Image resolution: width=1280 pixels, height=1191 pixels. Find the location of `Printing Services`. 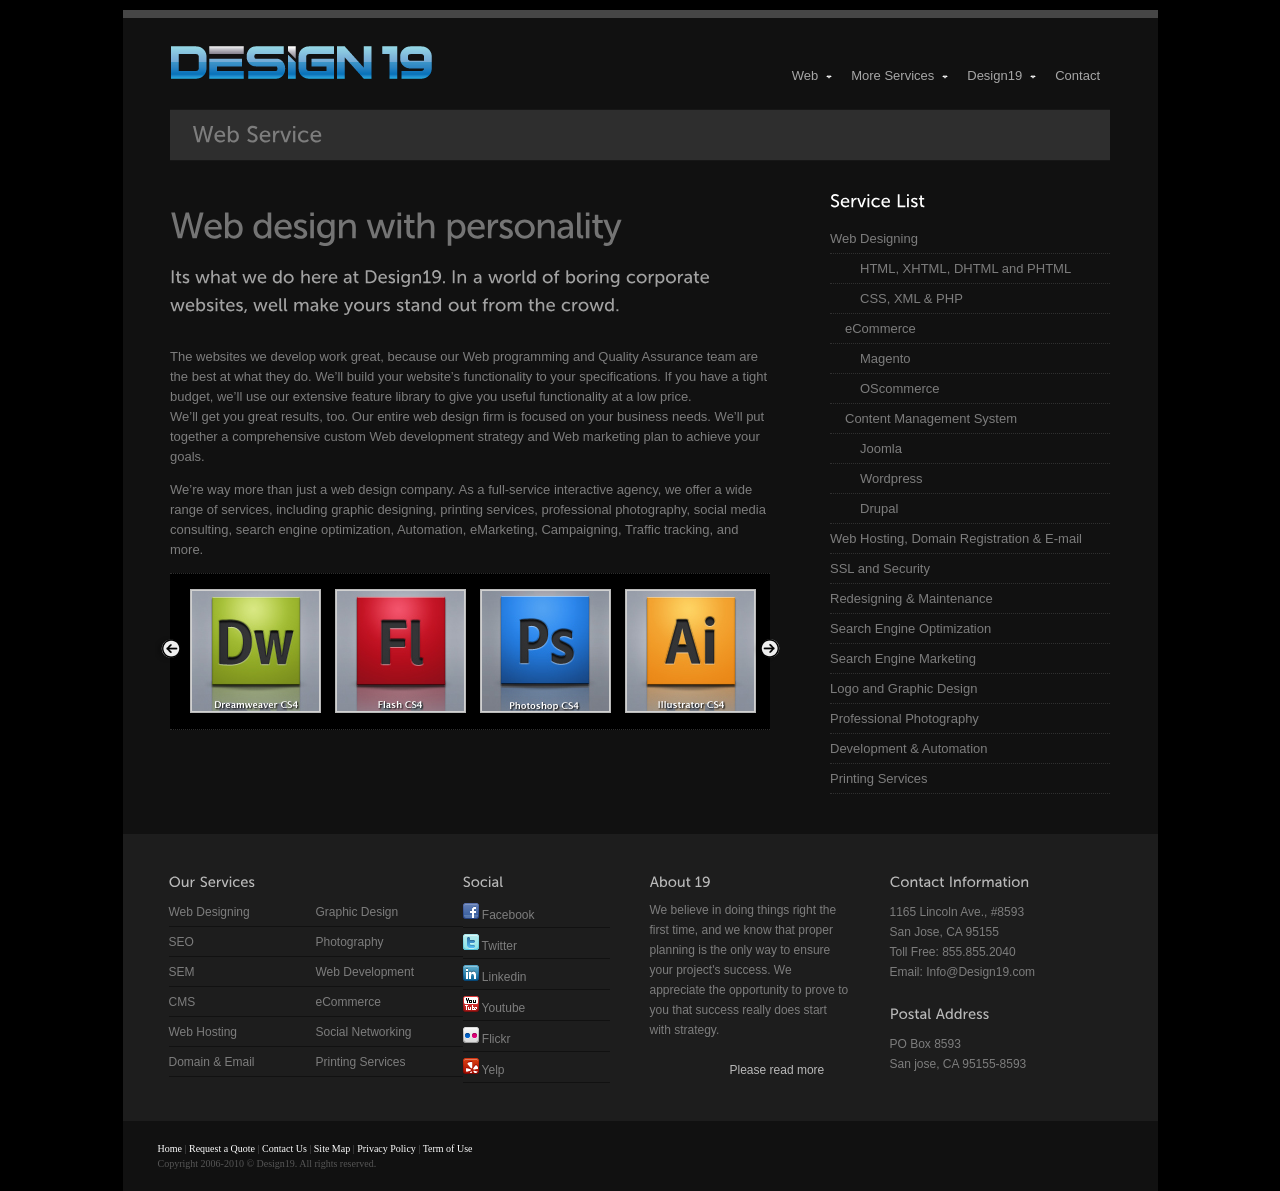

Printing Services is located at coordinates (879, 778).